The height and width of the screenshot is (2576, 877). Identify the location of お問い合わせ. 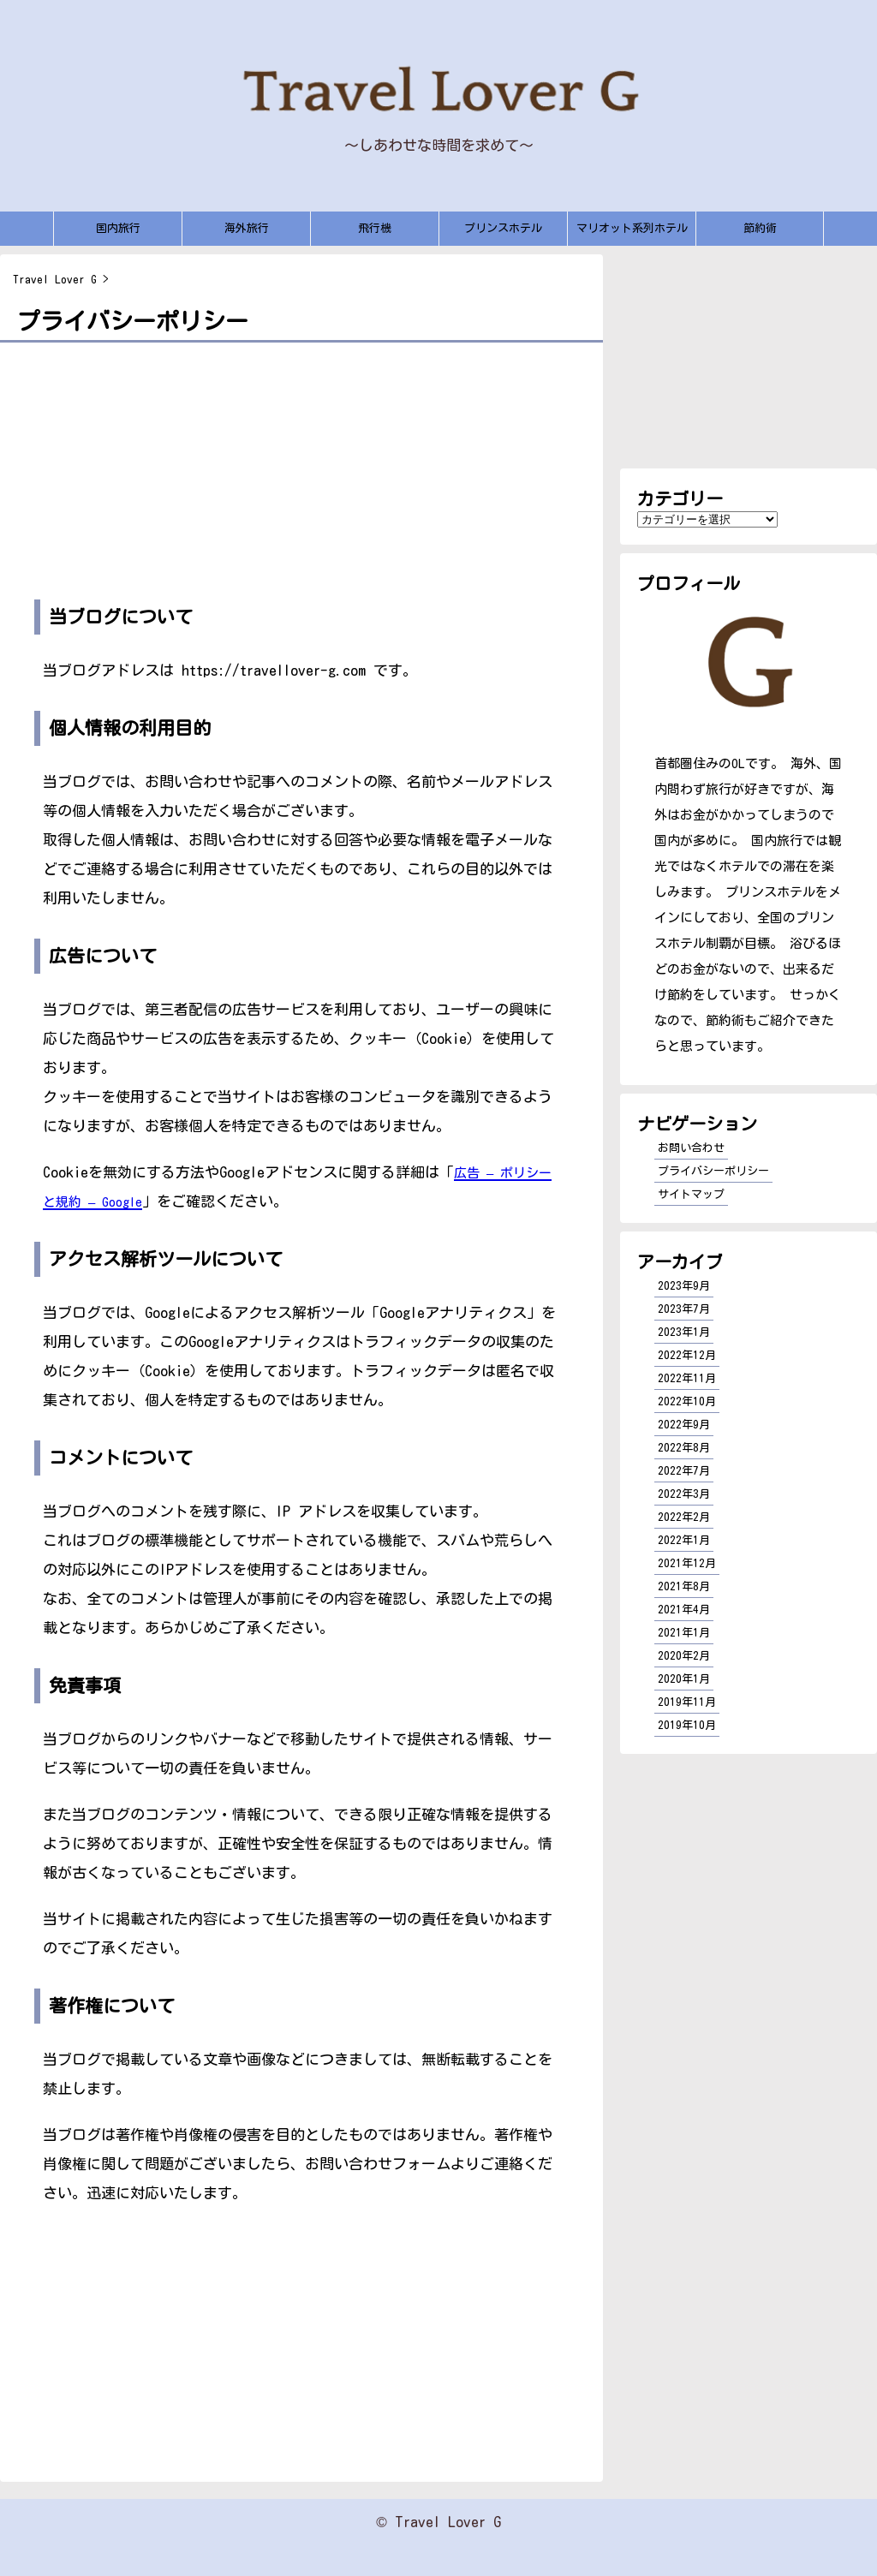
(691, 1148).